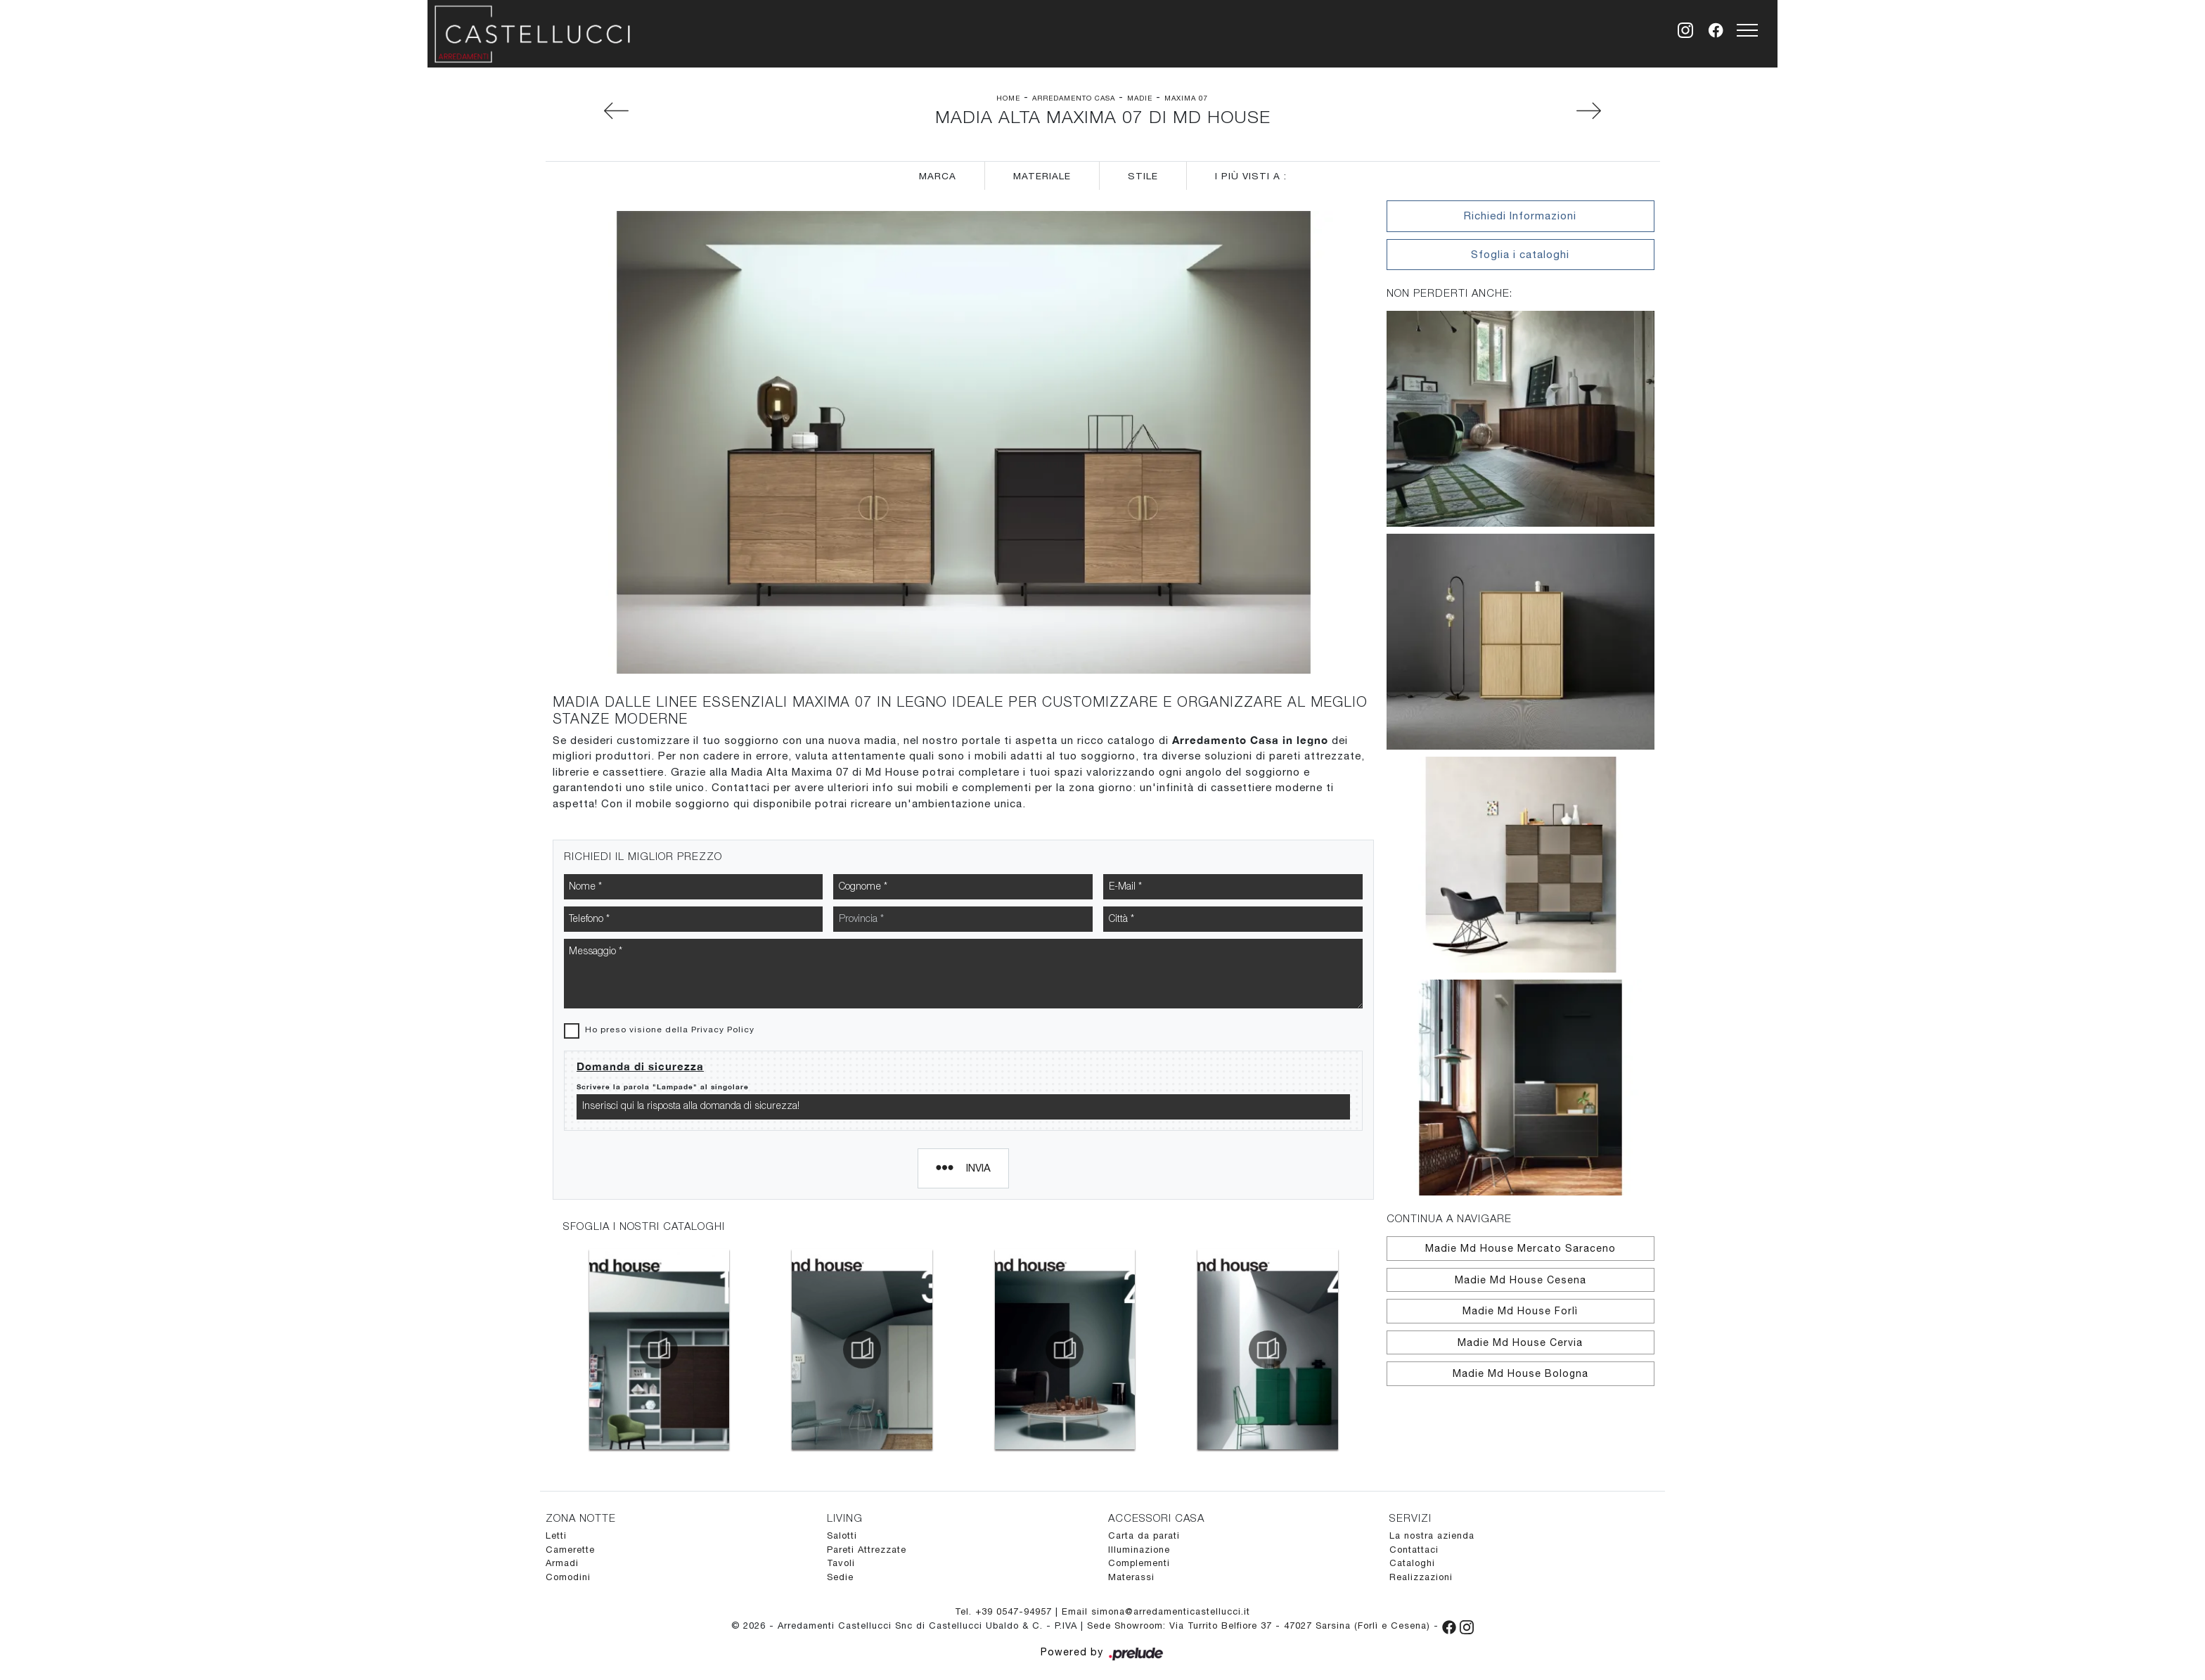  Describe the element at coordinates (841, 1563) in the screenshot. I see `Tavoli` at that location.